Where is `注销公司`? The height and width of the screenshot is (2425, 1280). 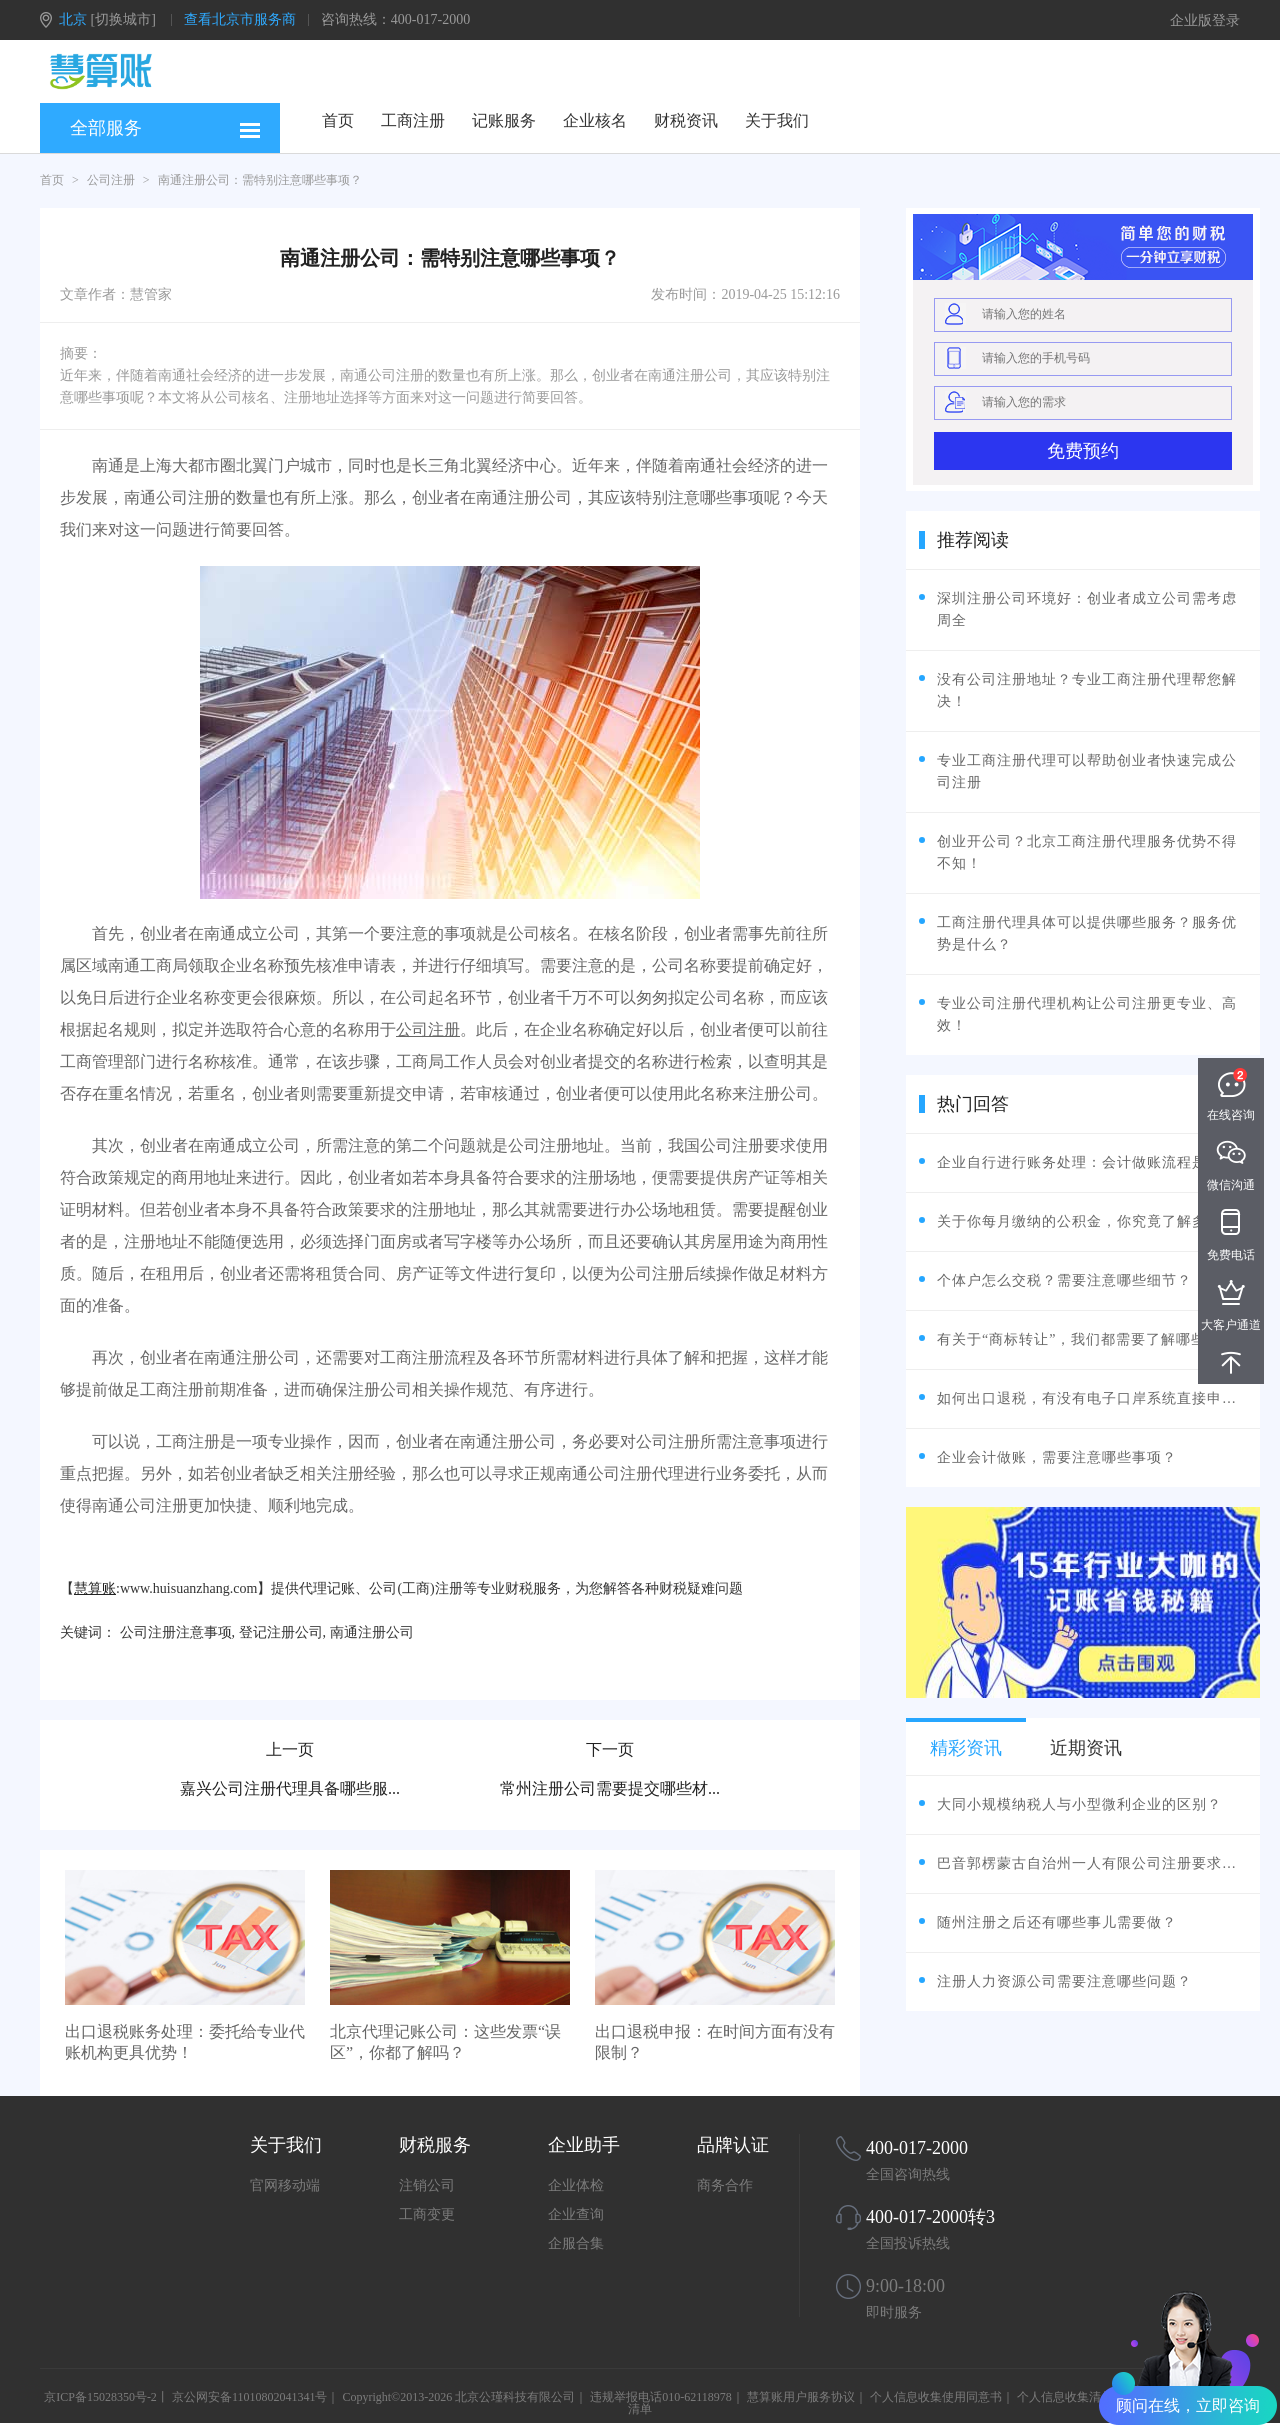 注销公司 is located at coordinates (427, 2185).